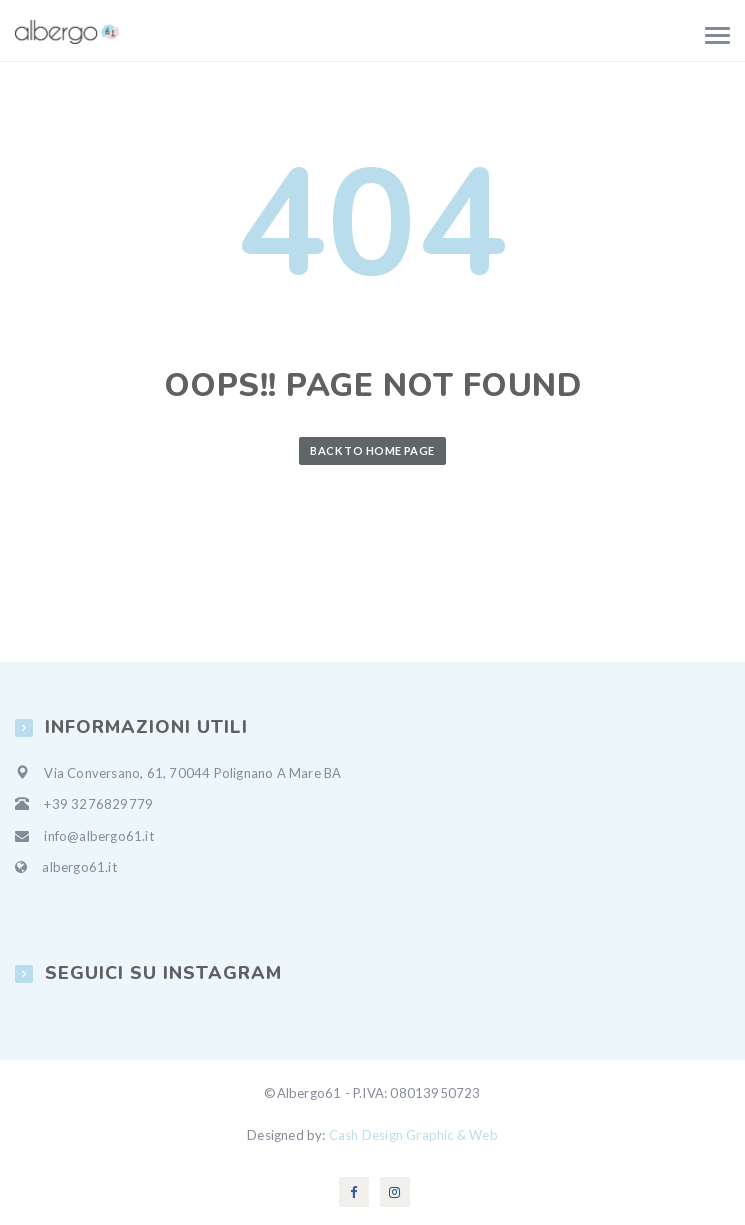  I want to click on Back to Home Page, so click(372, 450).